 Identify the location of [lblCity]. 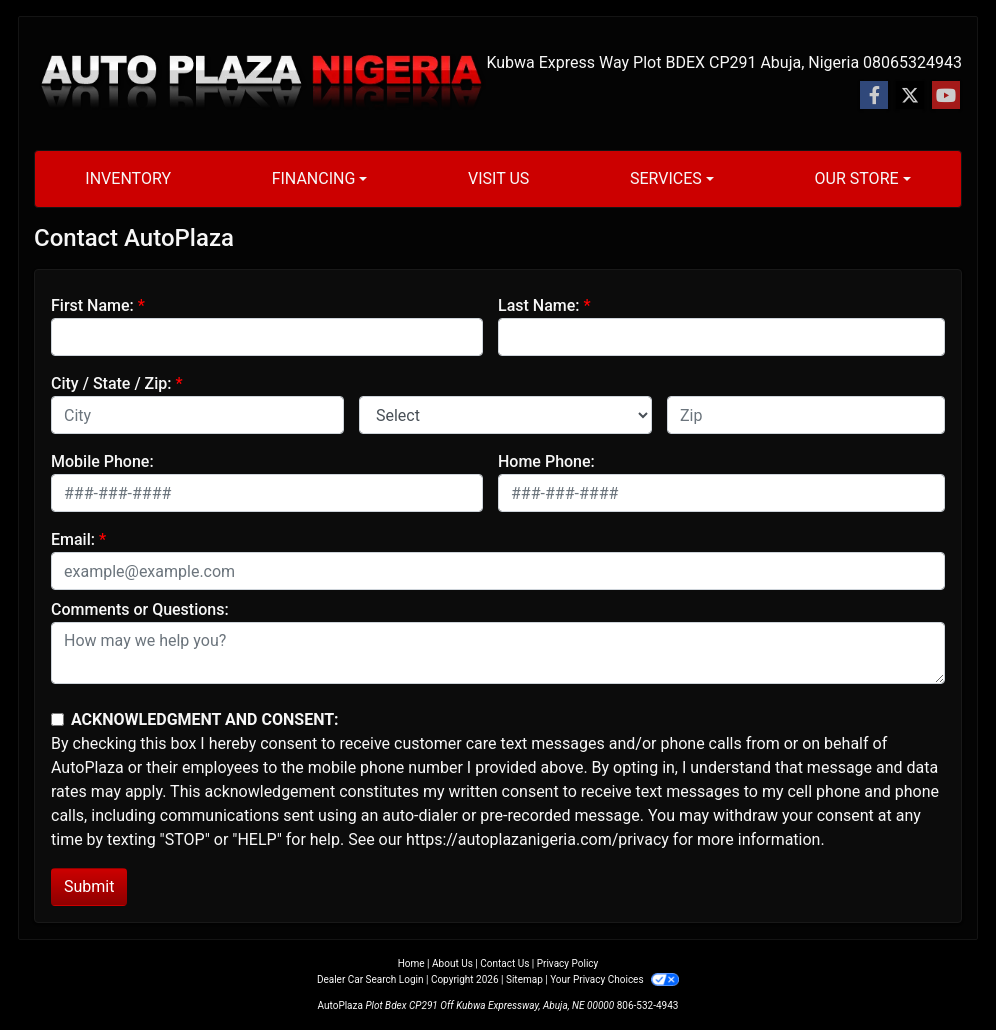
(197, 415).